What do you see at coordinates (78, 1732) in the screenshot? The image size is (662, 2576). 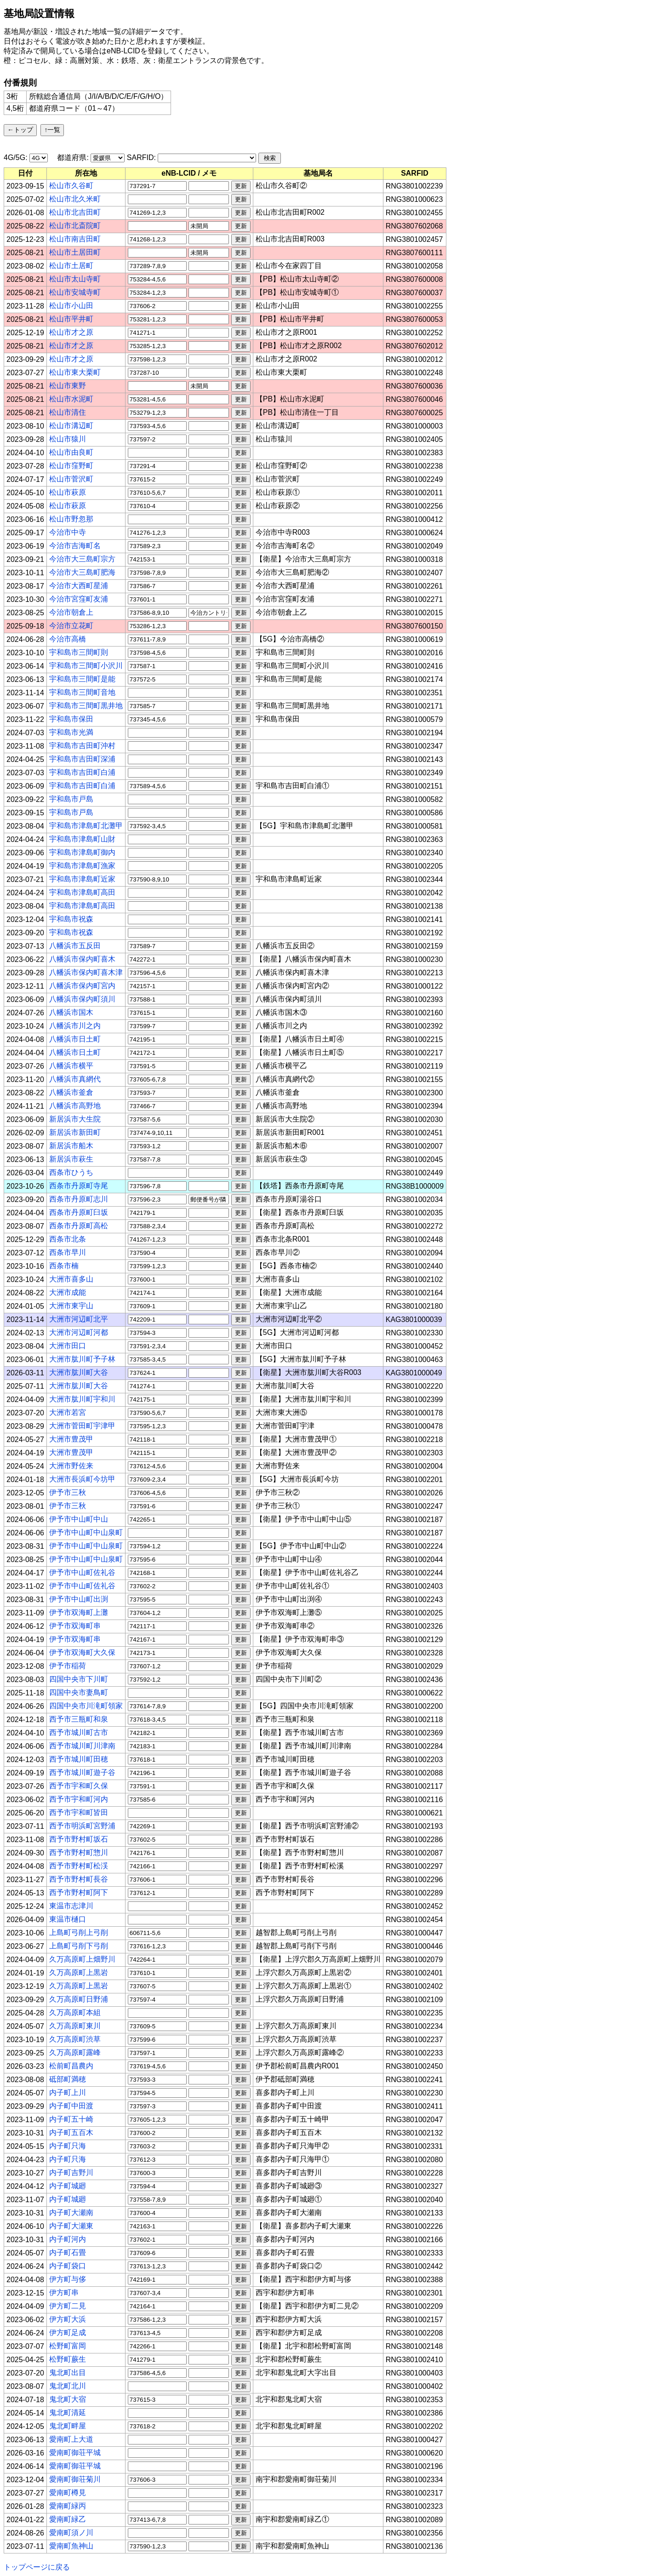 I see `西予市城川町古市` at bounding box center [78, 1732].